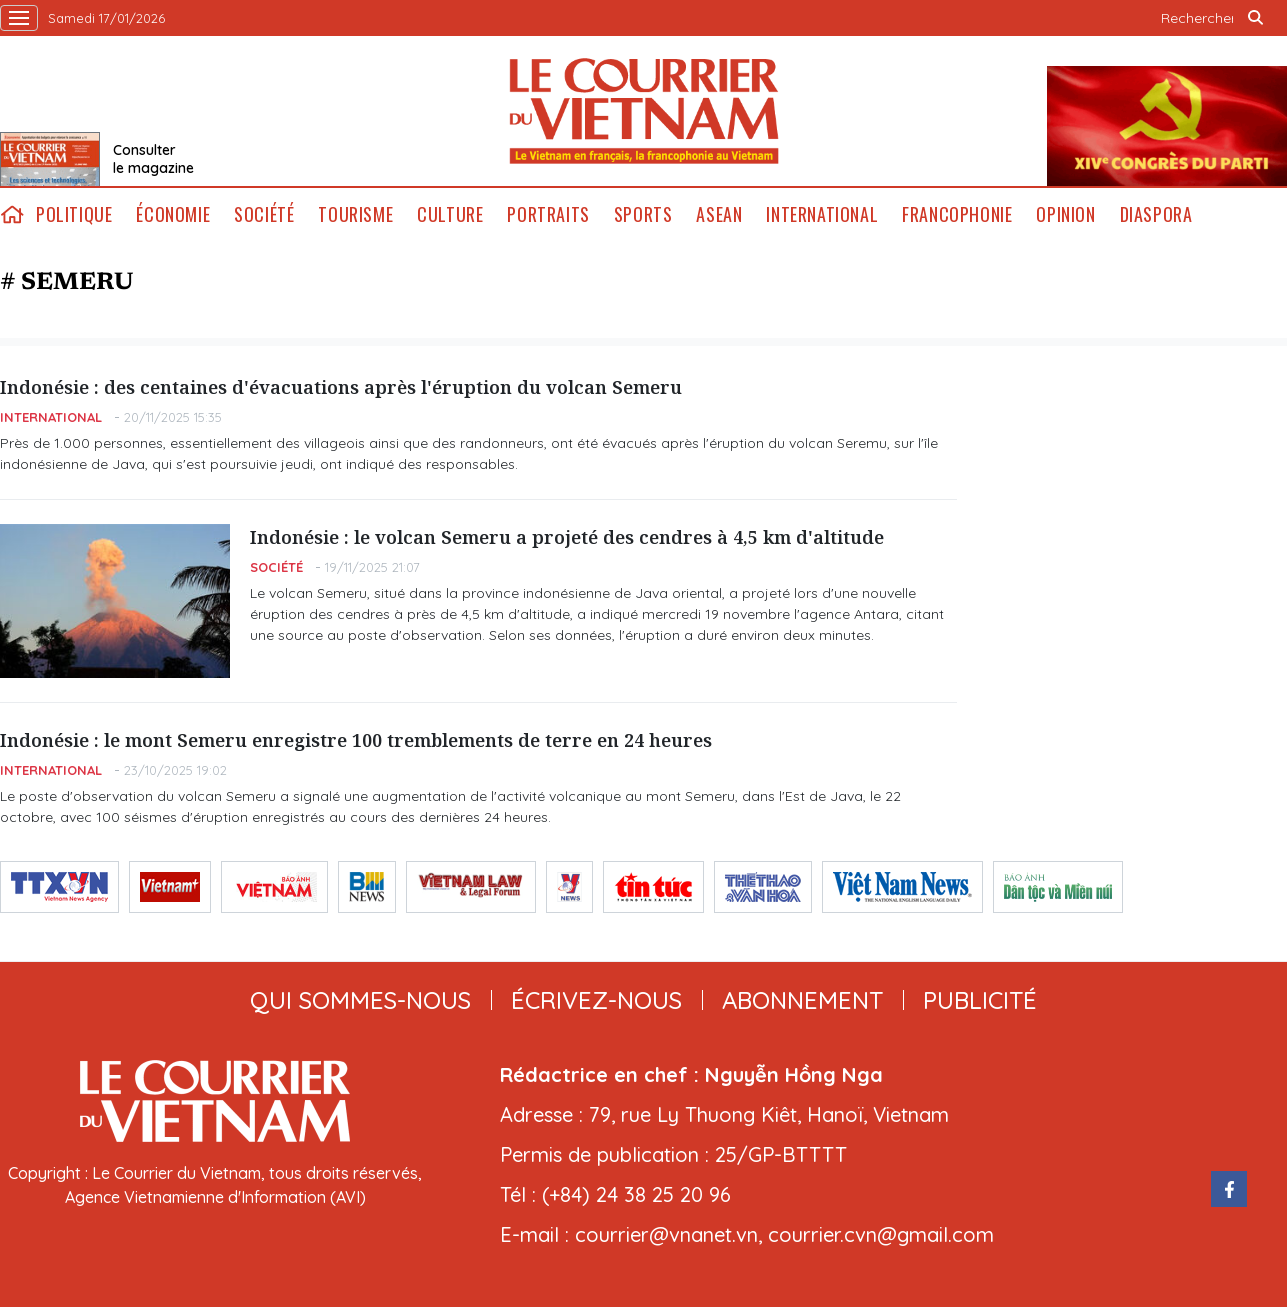 The width and height of the screenshot is (1287, 1307). What do you see at coordinates (719, 214) in the screenshot?
I see `ASEAN` at bounding box center [719, 214].